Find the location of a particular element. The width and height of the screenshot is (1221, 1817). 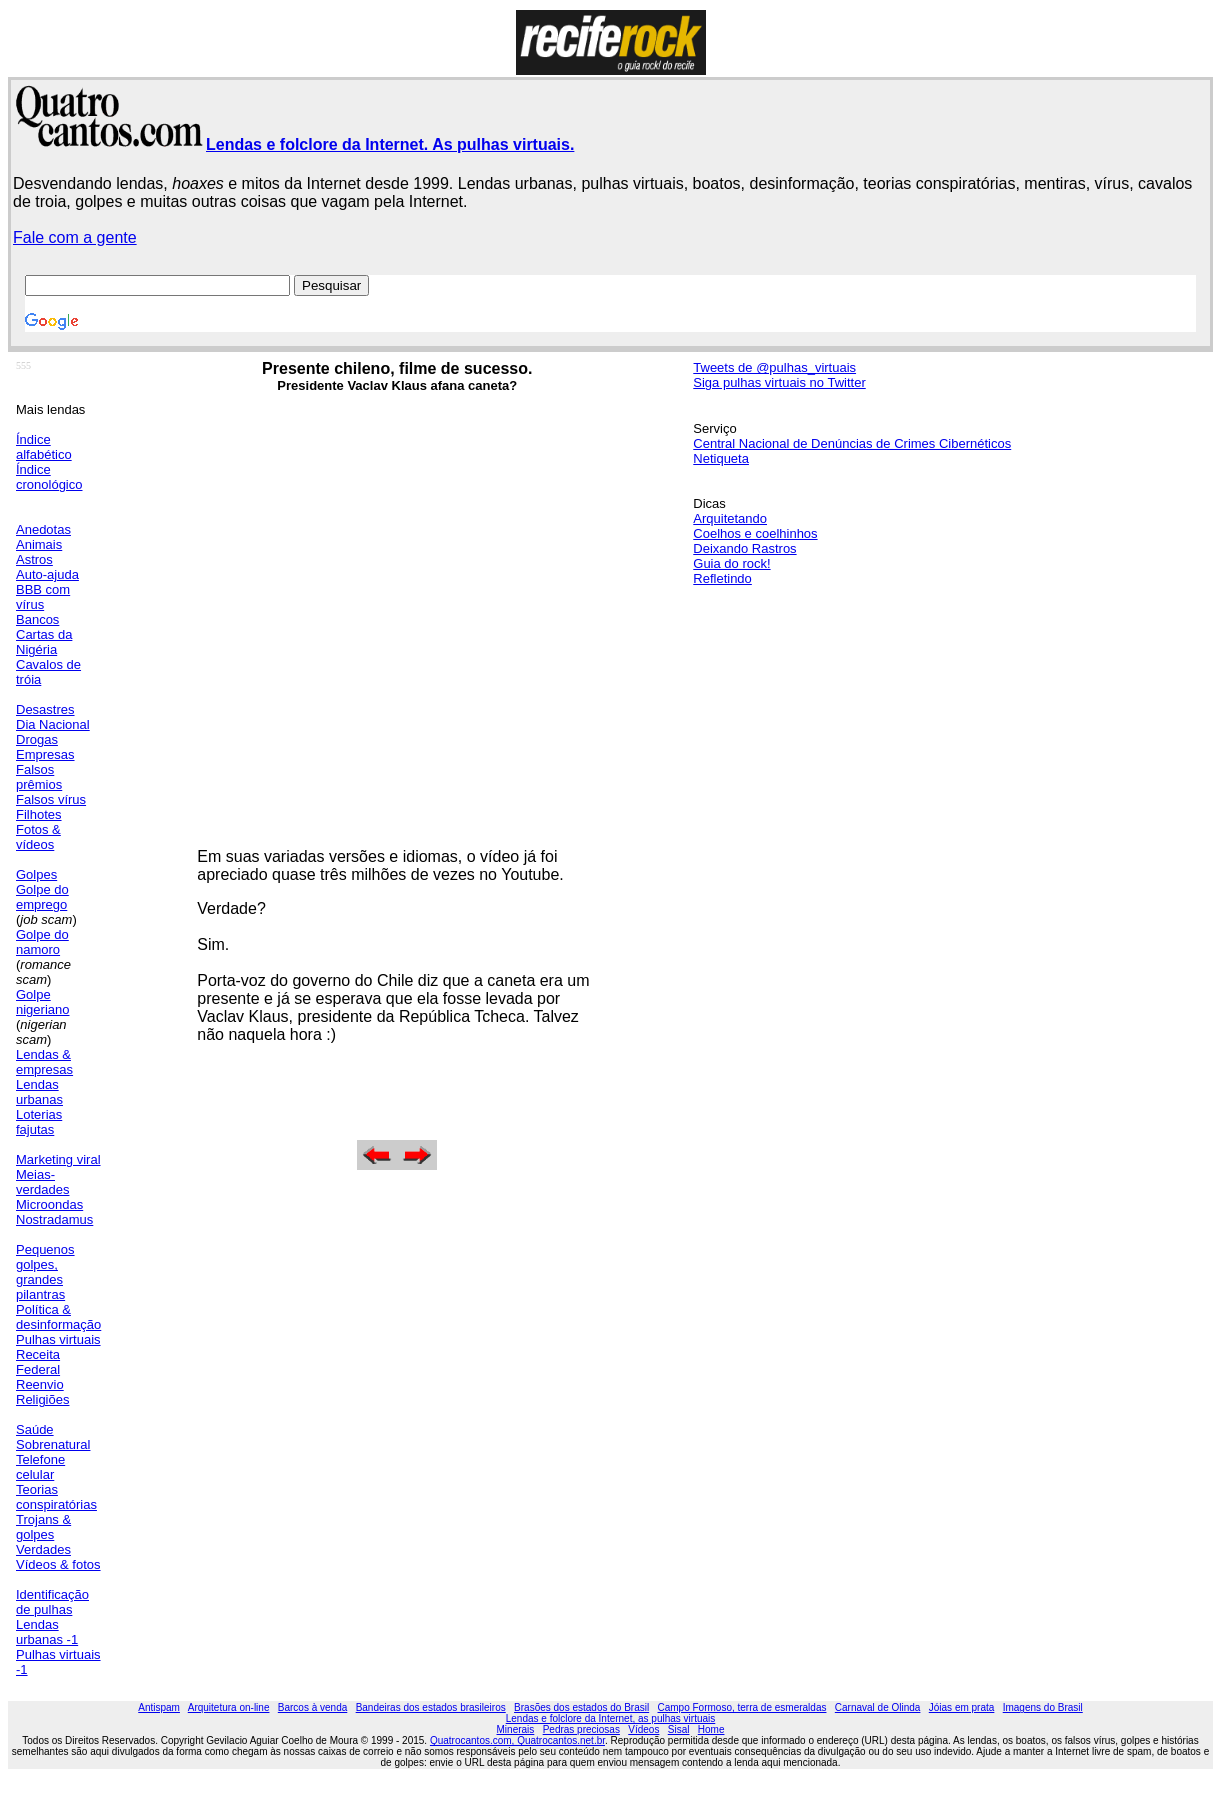

Golpe do emprego is located at coordinates (42, 897).